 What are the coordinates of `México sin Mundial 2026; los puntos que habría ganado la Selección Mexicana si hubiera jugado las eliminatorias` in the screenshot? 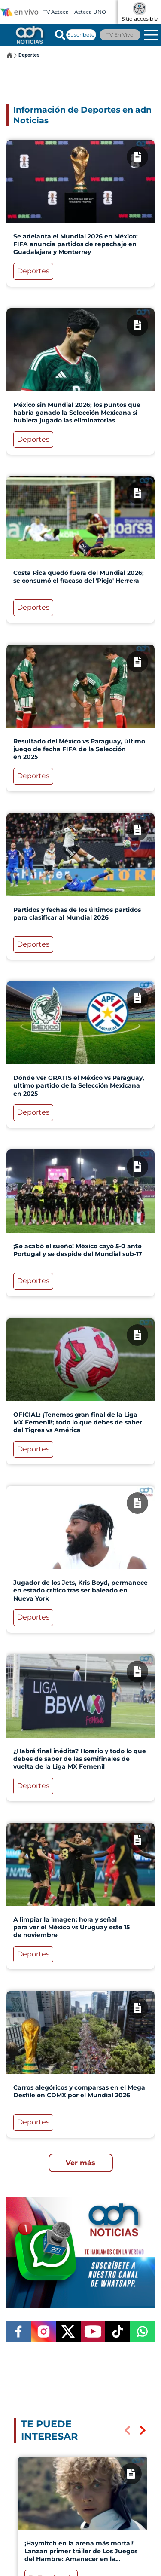 It's located at (76, 412).